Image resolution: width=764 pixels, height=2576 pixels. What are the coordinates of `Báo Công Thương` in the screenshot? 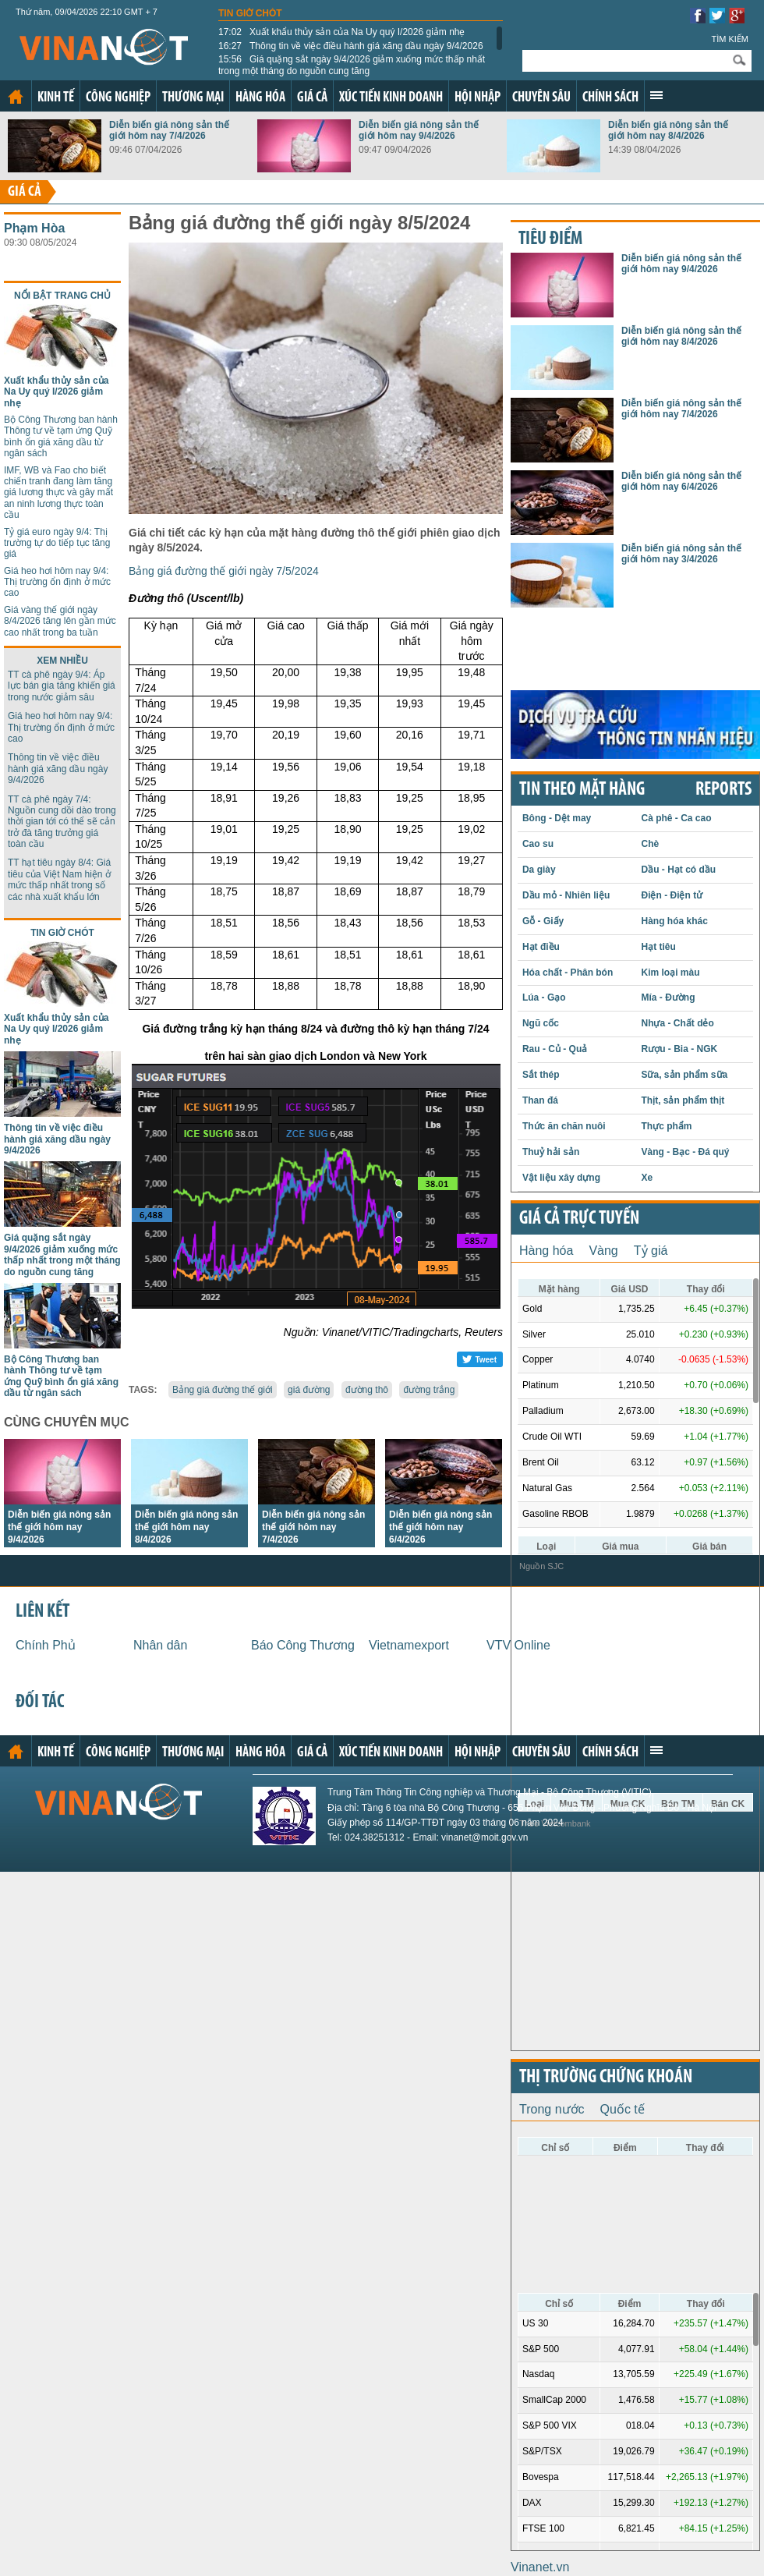 It's located at (303, 1645).